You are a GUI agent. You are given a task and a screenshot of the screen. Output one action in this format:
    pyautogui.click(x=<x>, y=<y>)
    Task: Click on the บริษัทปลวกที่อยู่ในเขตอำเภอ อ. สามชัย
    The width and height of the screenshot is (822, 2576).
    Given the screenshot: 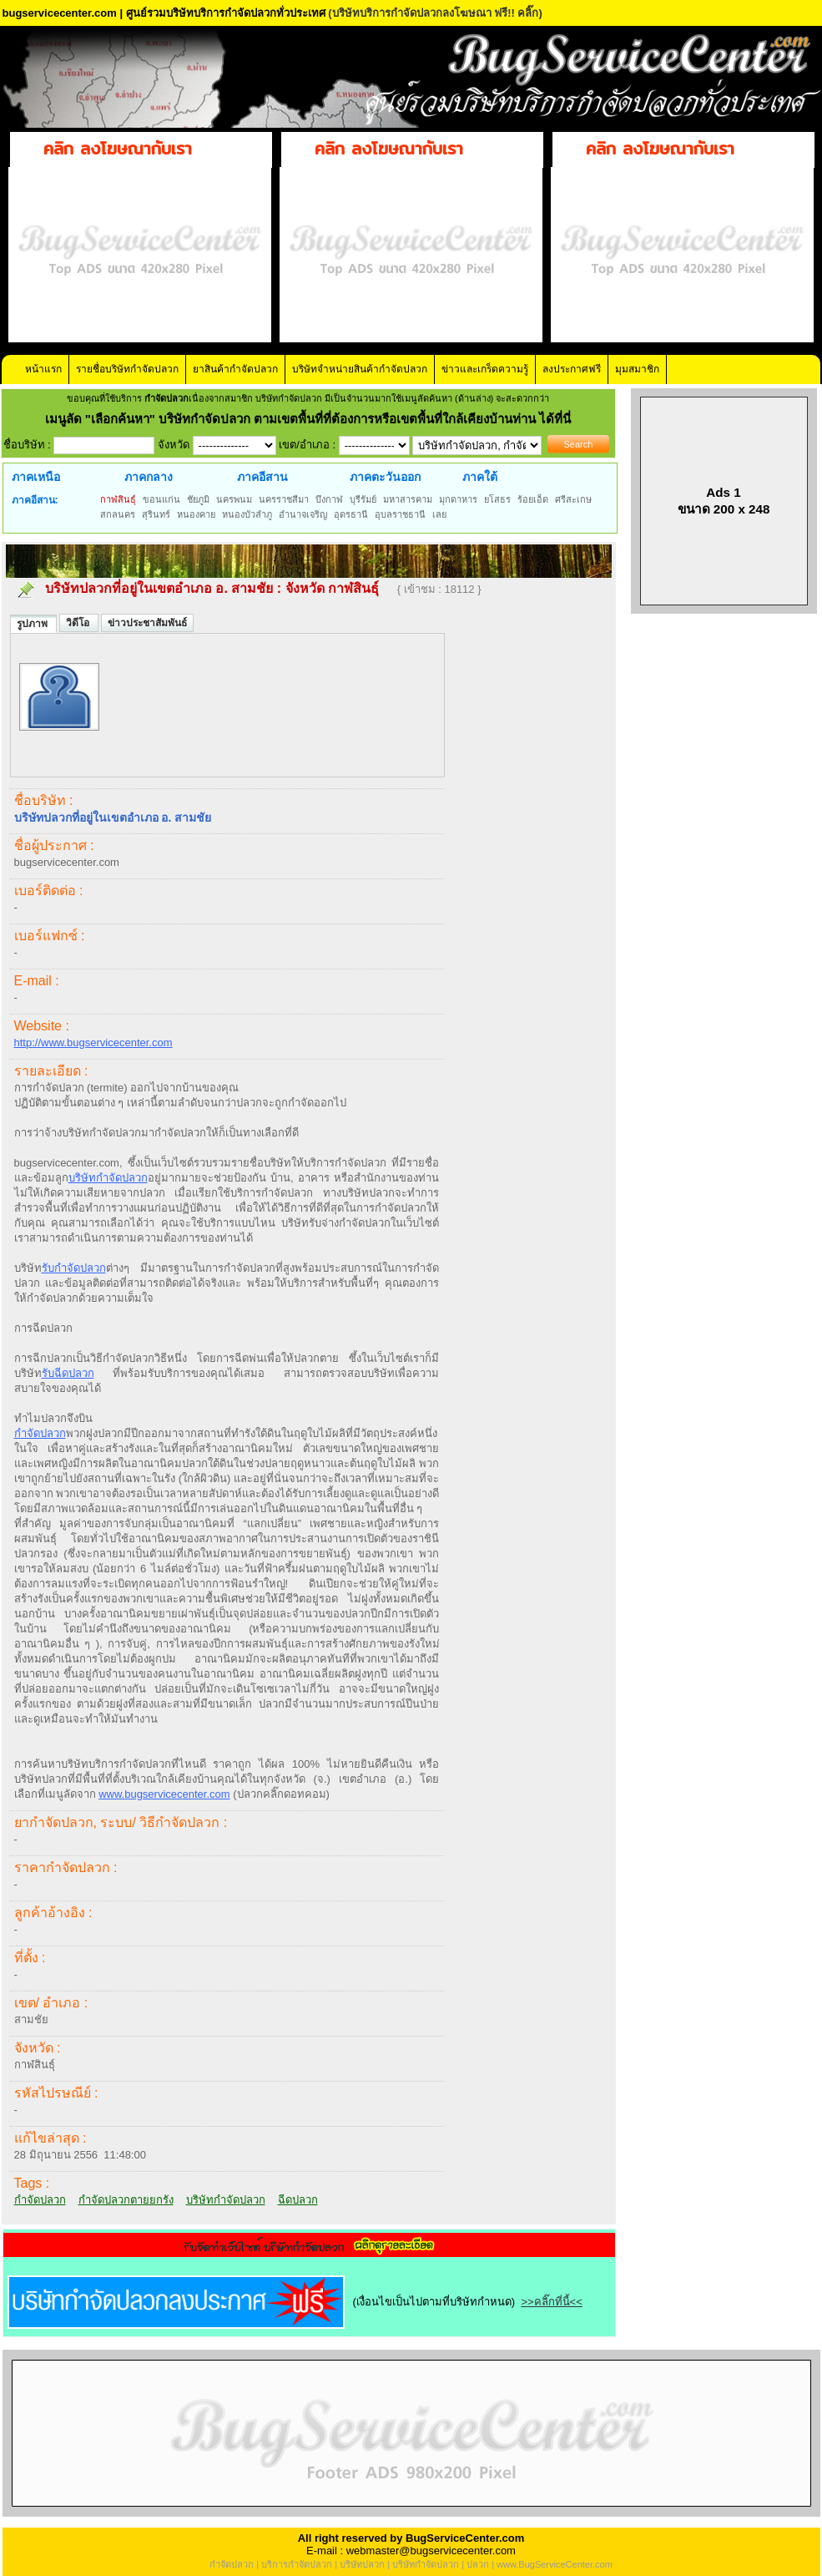 What is the action you would take?
    pyautogui.click(x=159, y=588)
    